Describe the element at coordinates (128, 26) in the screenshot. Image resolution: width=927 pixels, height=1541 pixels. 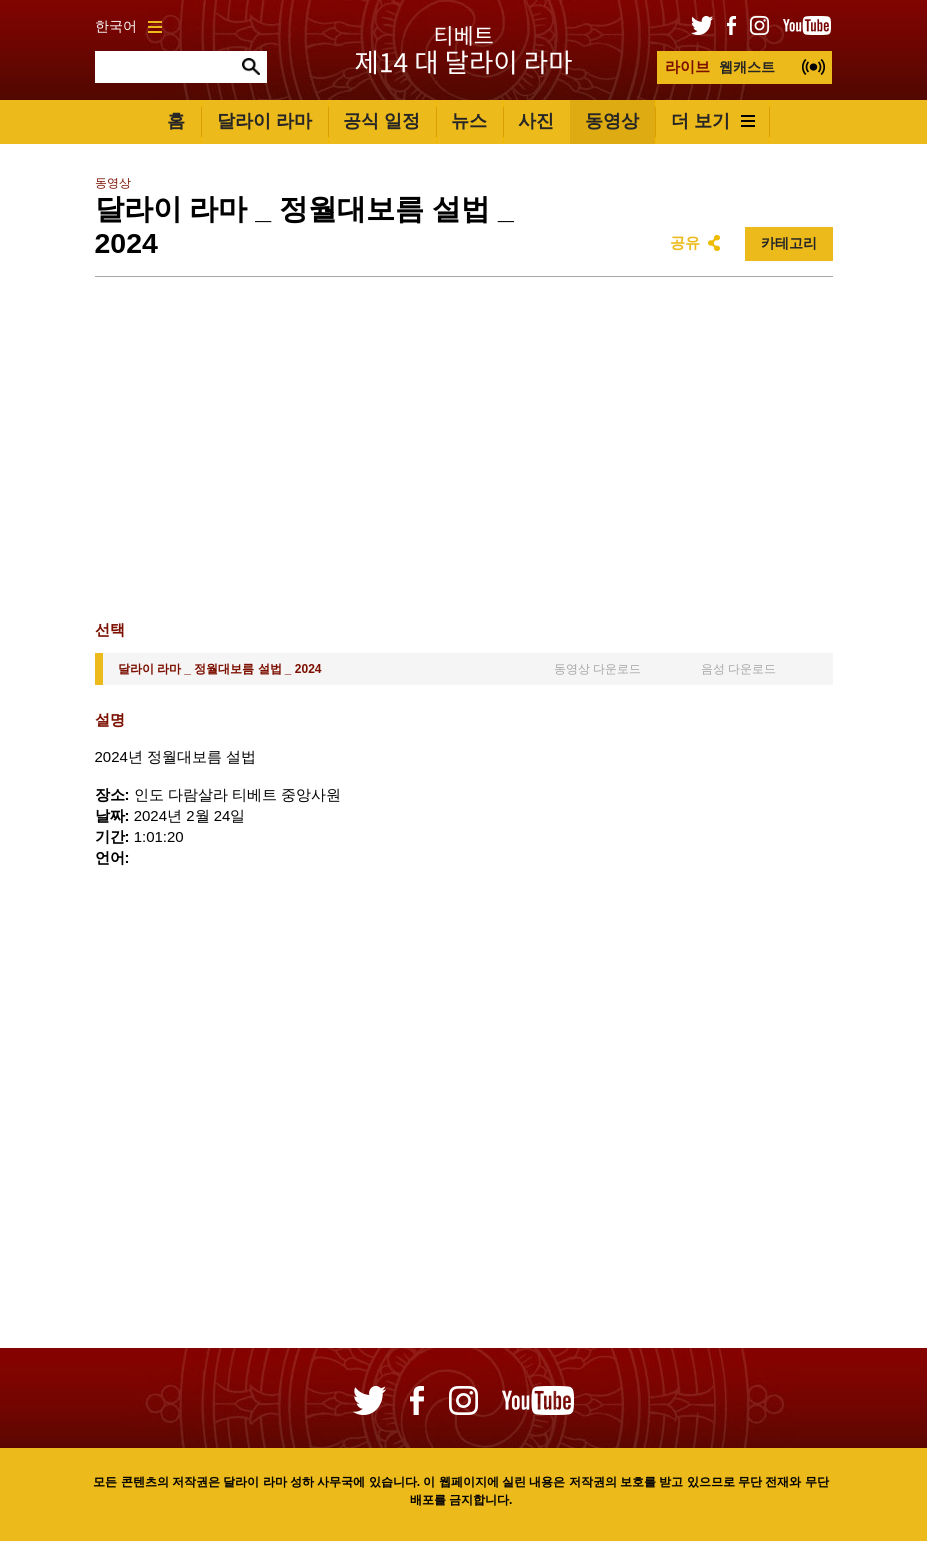
I see `한국어` at that location.